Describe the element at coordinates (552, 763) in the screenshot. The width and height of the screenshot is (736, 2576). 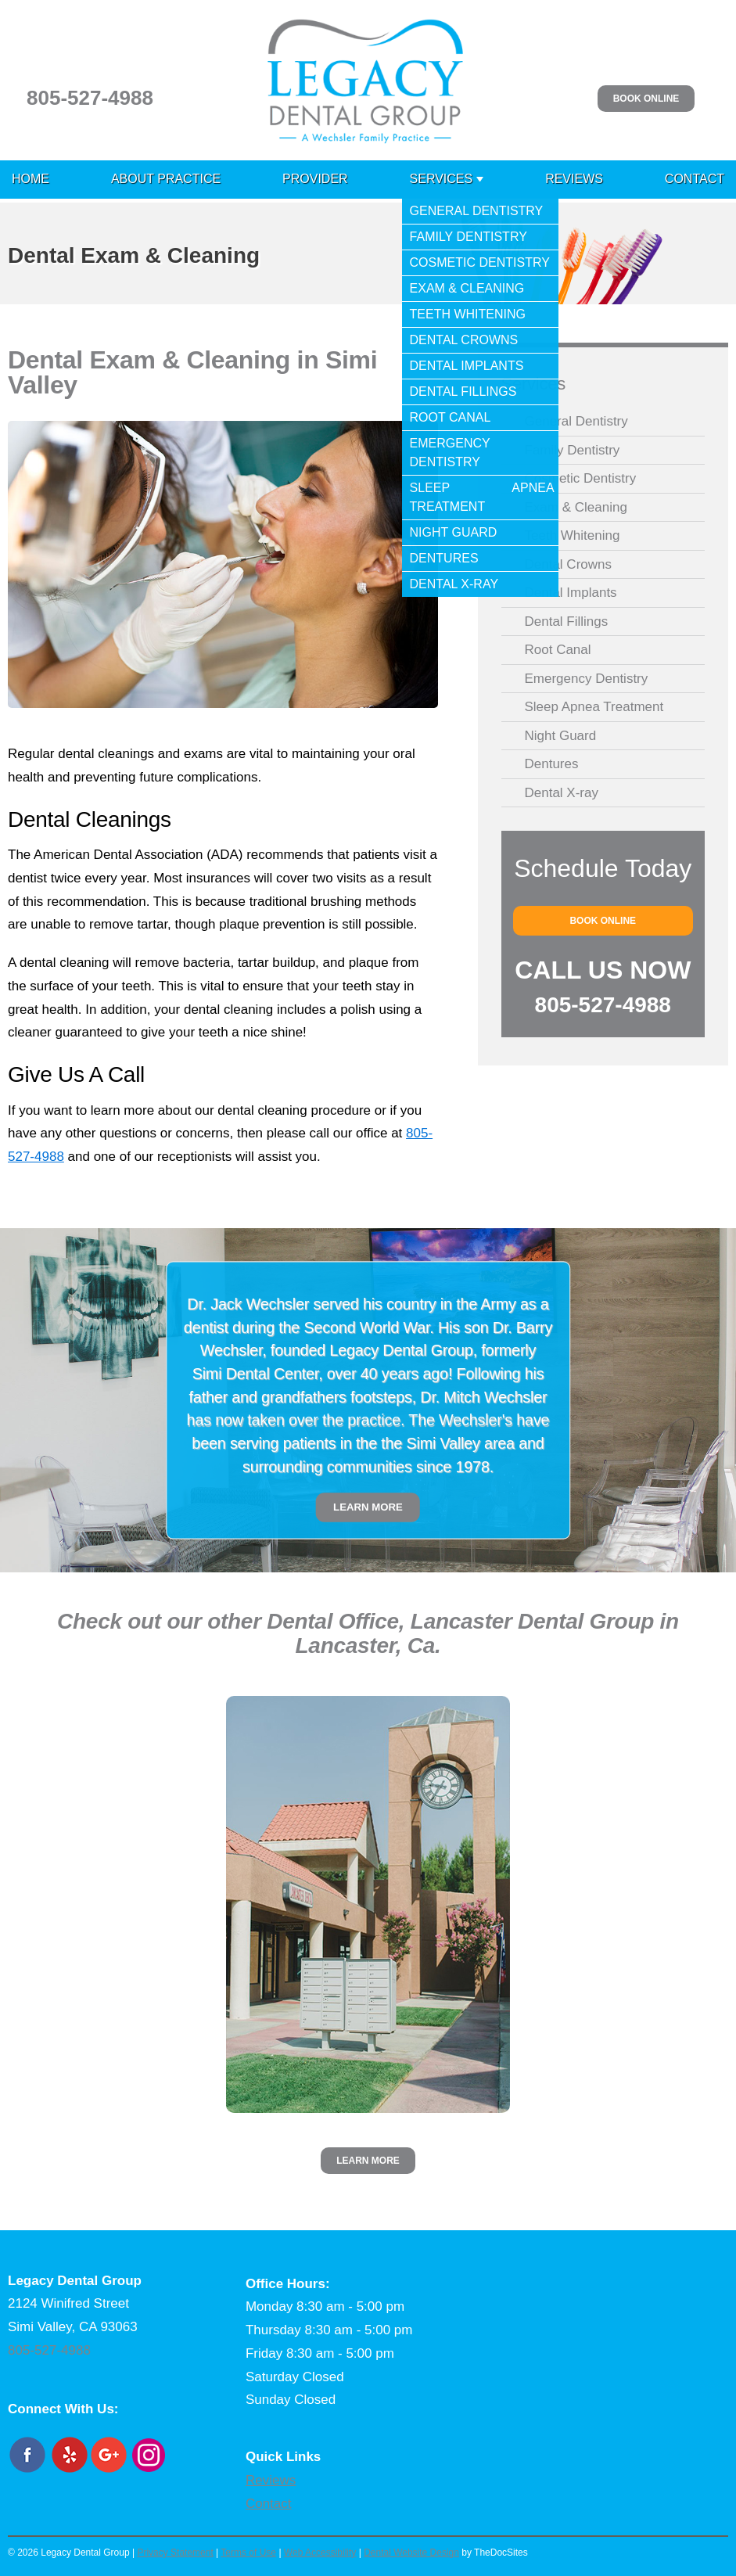
I see `Dentures` at that location.